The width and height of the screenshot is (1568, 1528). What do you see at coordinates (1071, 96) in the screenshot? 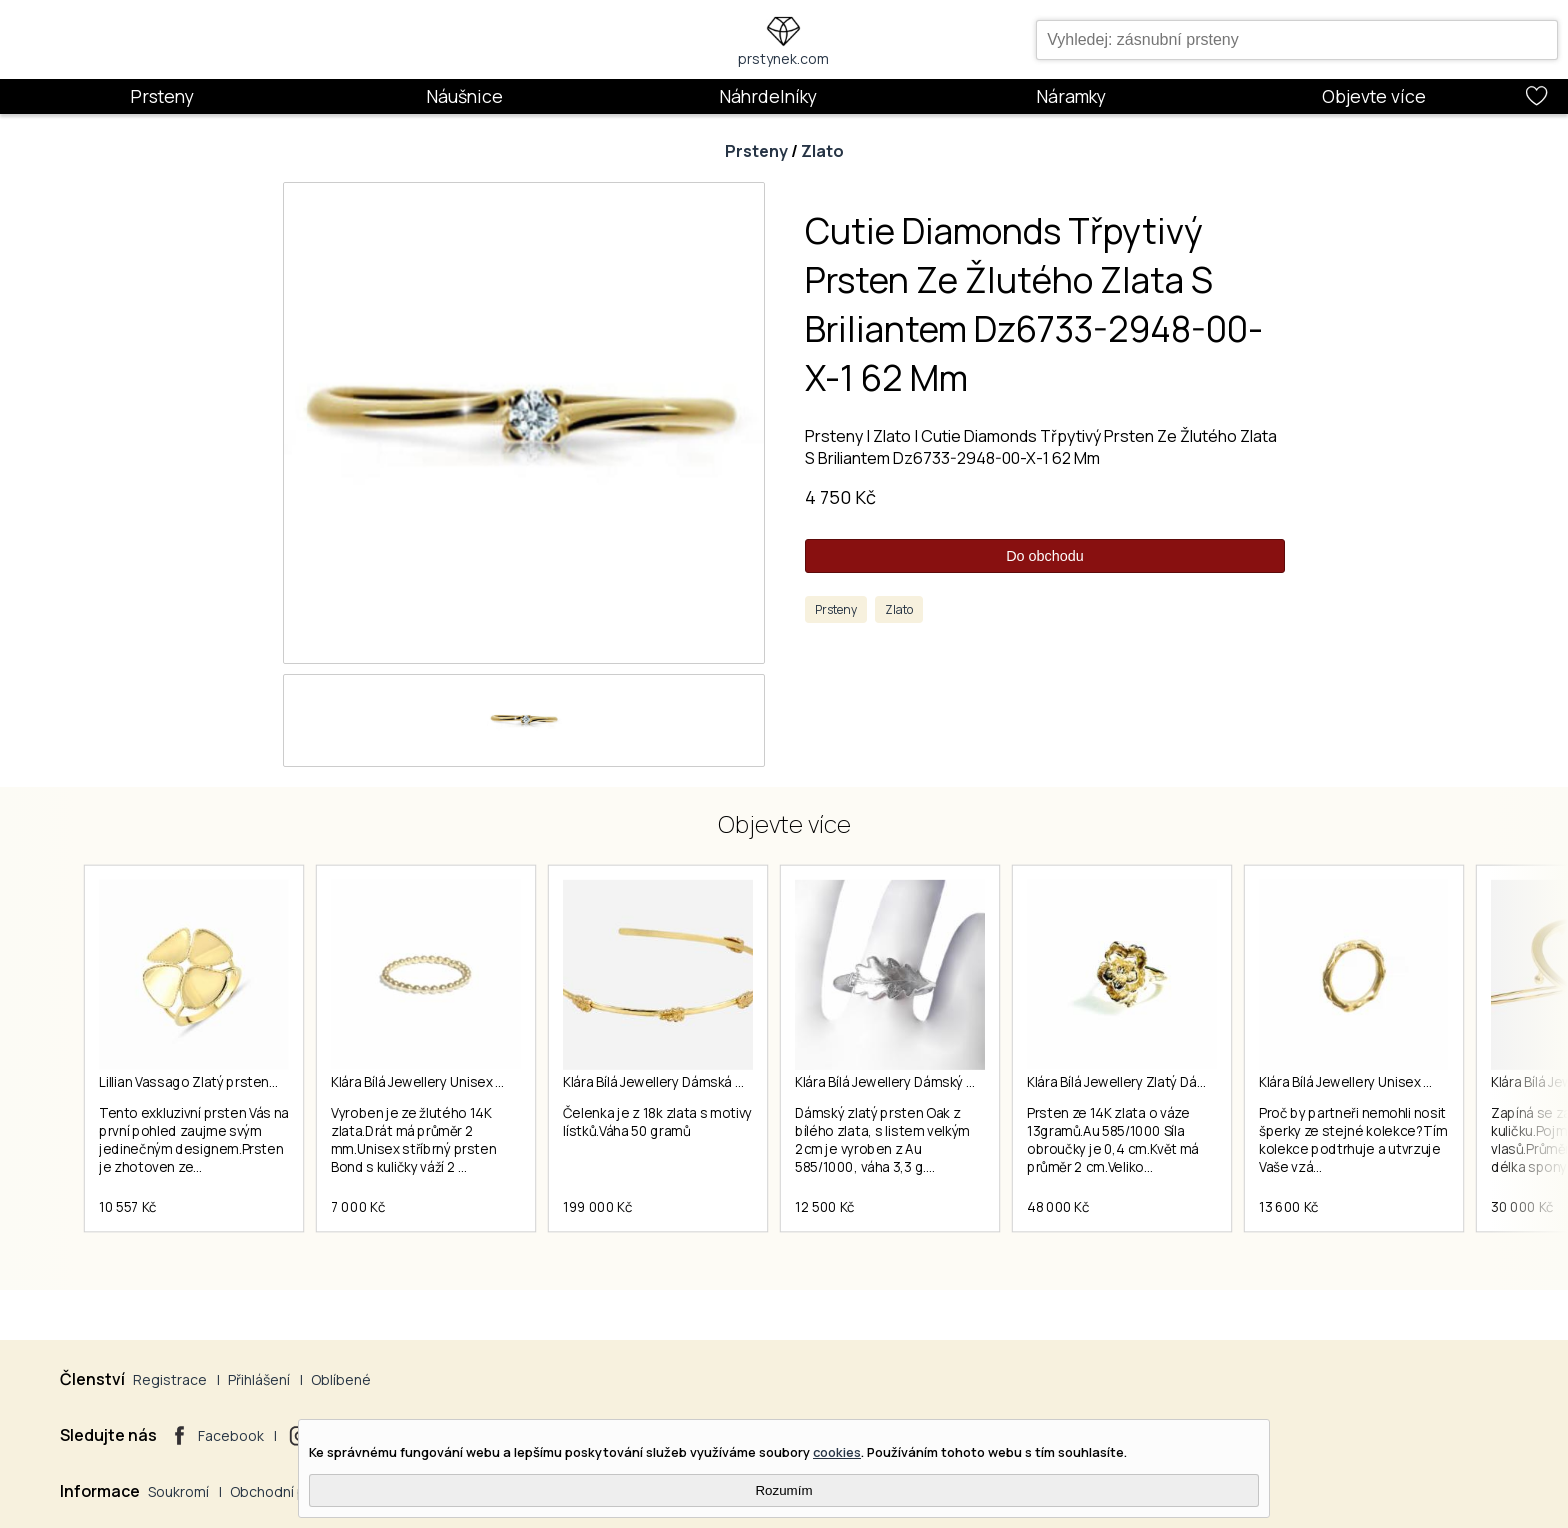
I see `Náramky` at bounding box center [1071, 96].